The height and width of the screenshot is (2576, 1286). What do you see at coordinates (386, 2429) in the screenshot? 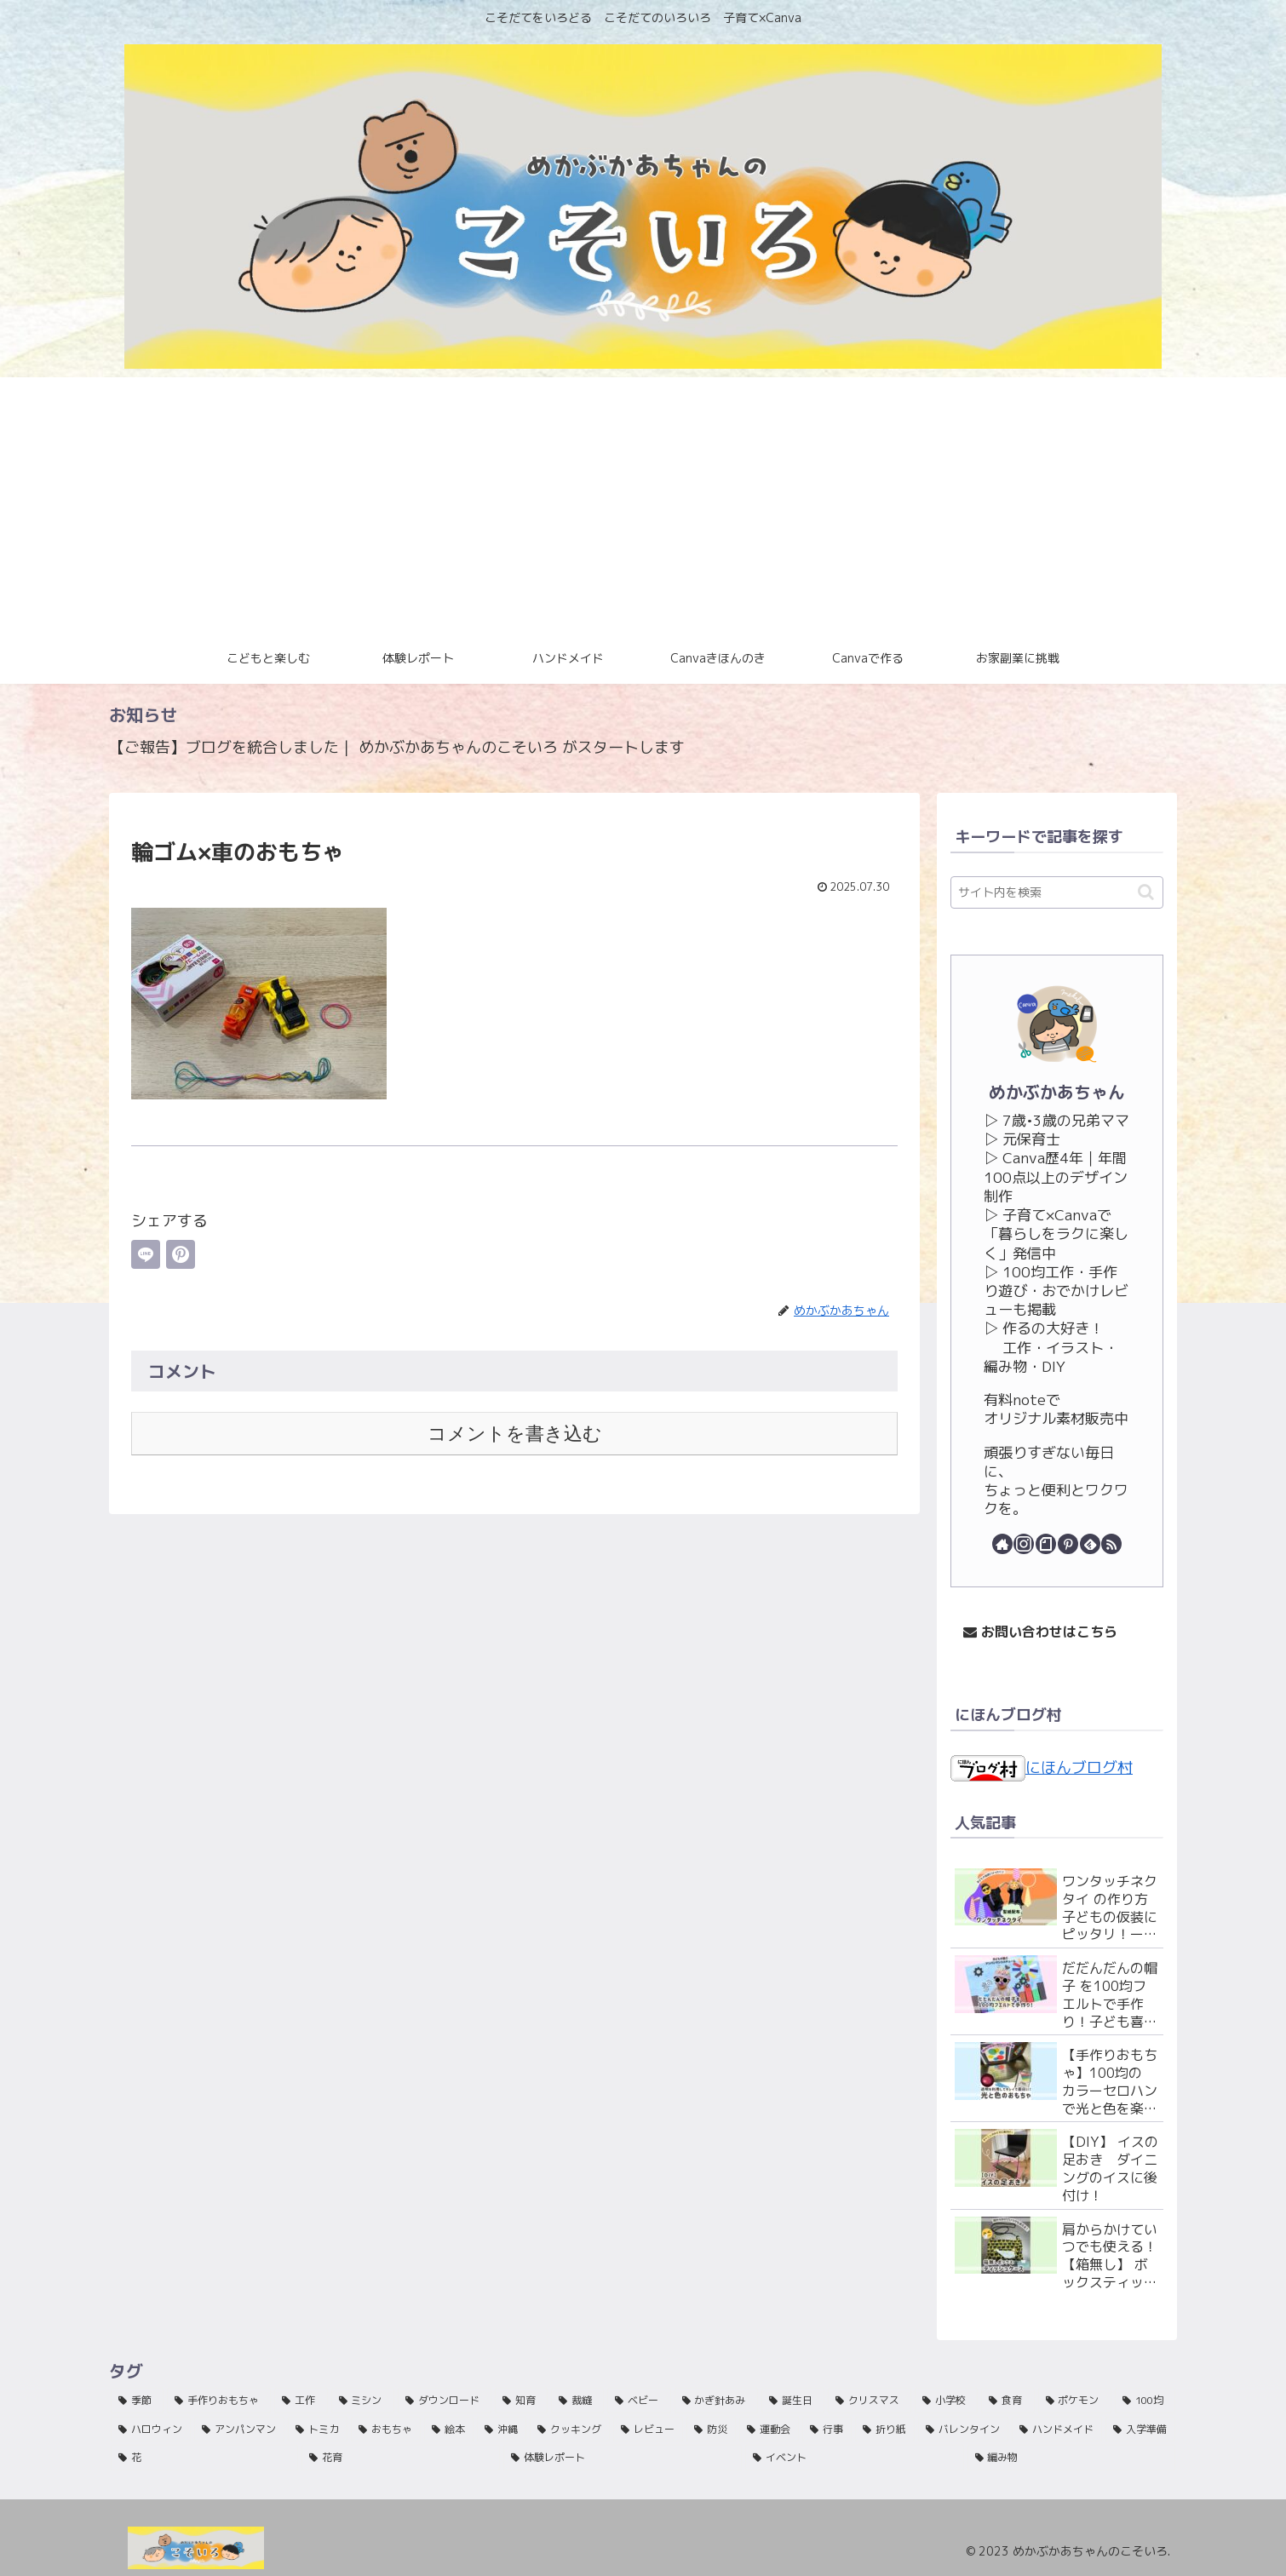
I see `[おもちゃ (3個の項目)]` at bounding box center [386, 2429].